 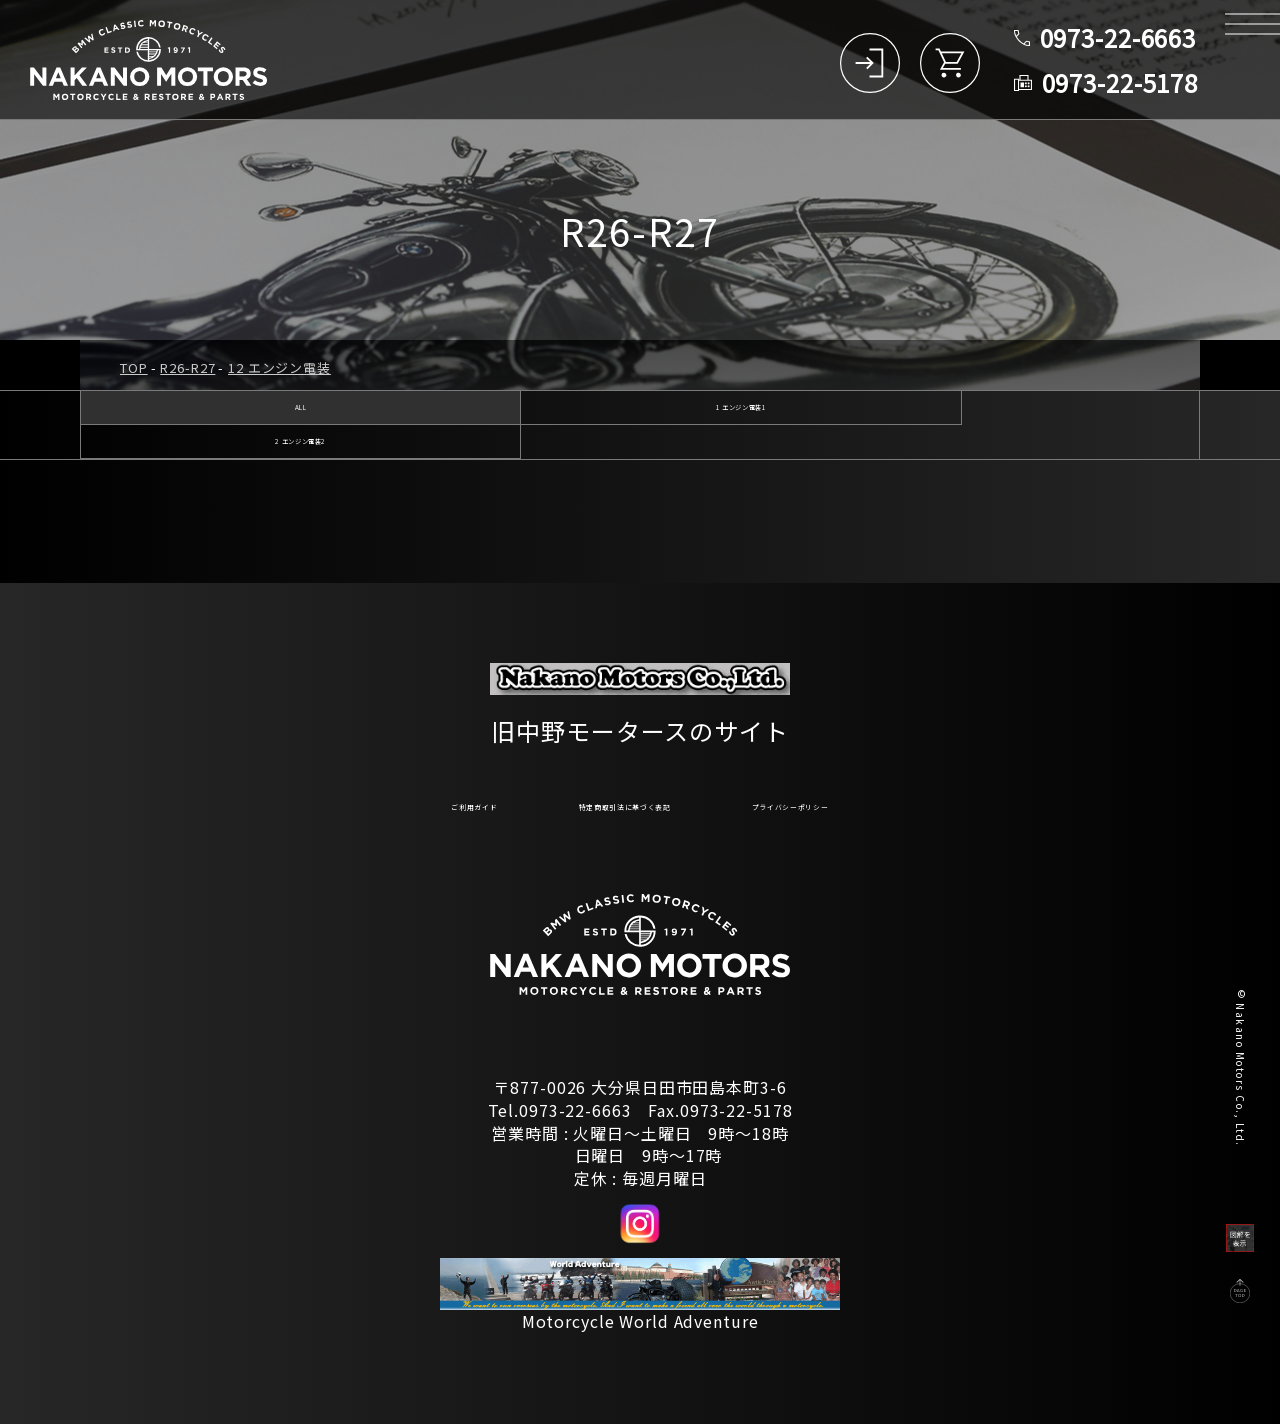 I want to click on 特定商取引法に基づく表記, so click(x=604, y=802).